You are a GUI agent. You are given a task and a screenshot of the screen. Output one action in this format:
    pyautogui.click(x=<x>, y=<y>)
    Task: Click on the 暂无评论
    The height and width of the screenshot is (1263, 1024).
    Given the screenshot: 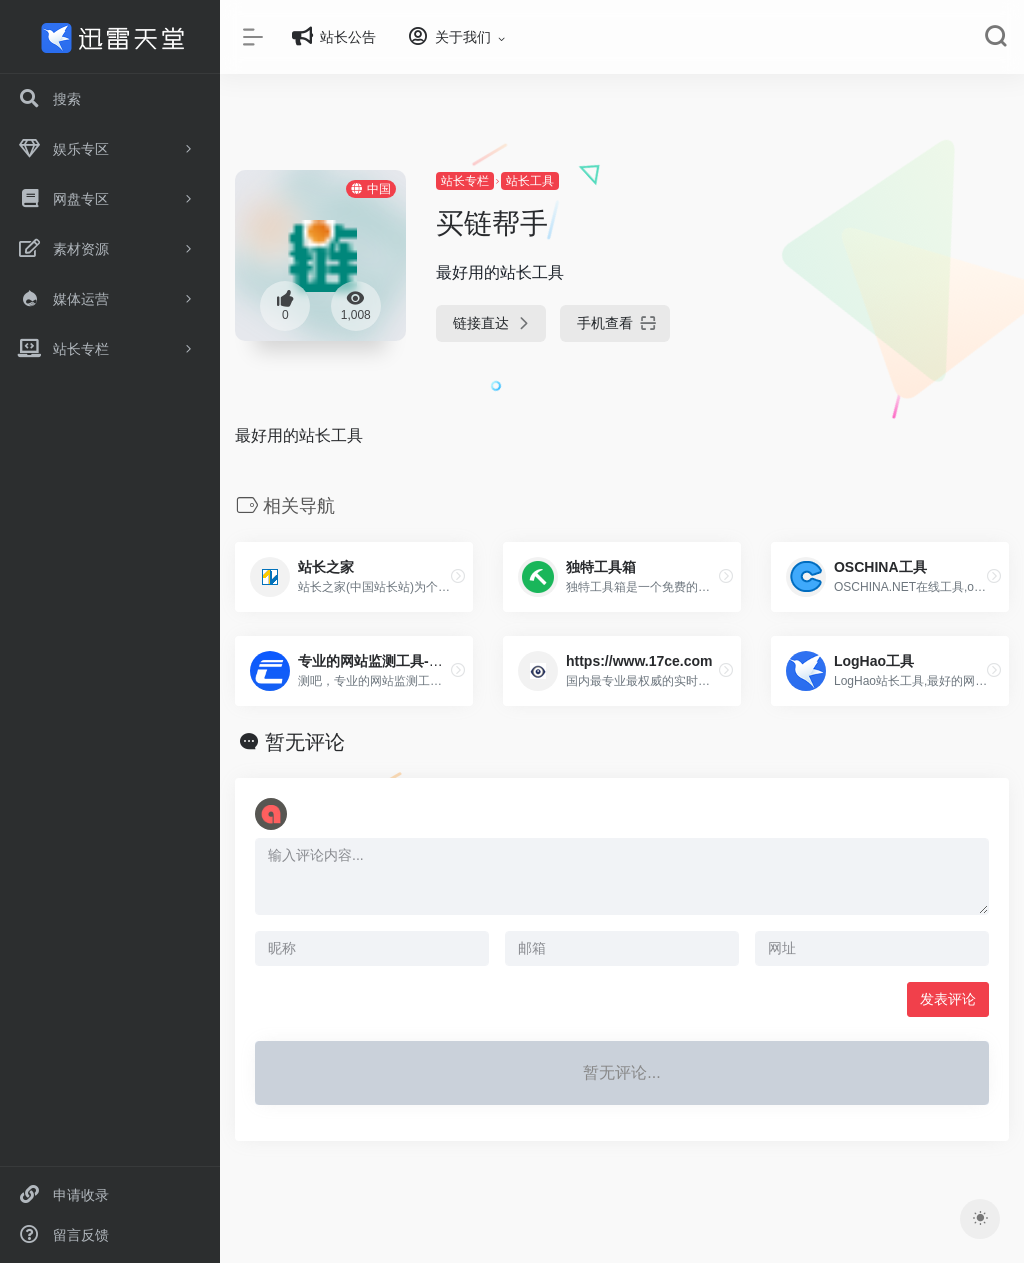 What is the action you would take?
    pyautogui.click(x=305, y=742)
    